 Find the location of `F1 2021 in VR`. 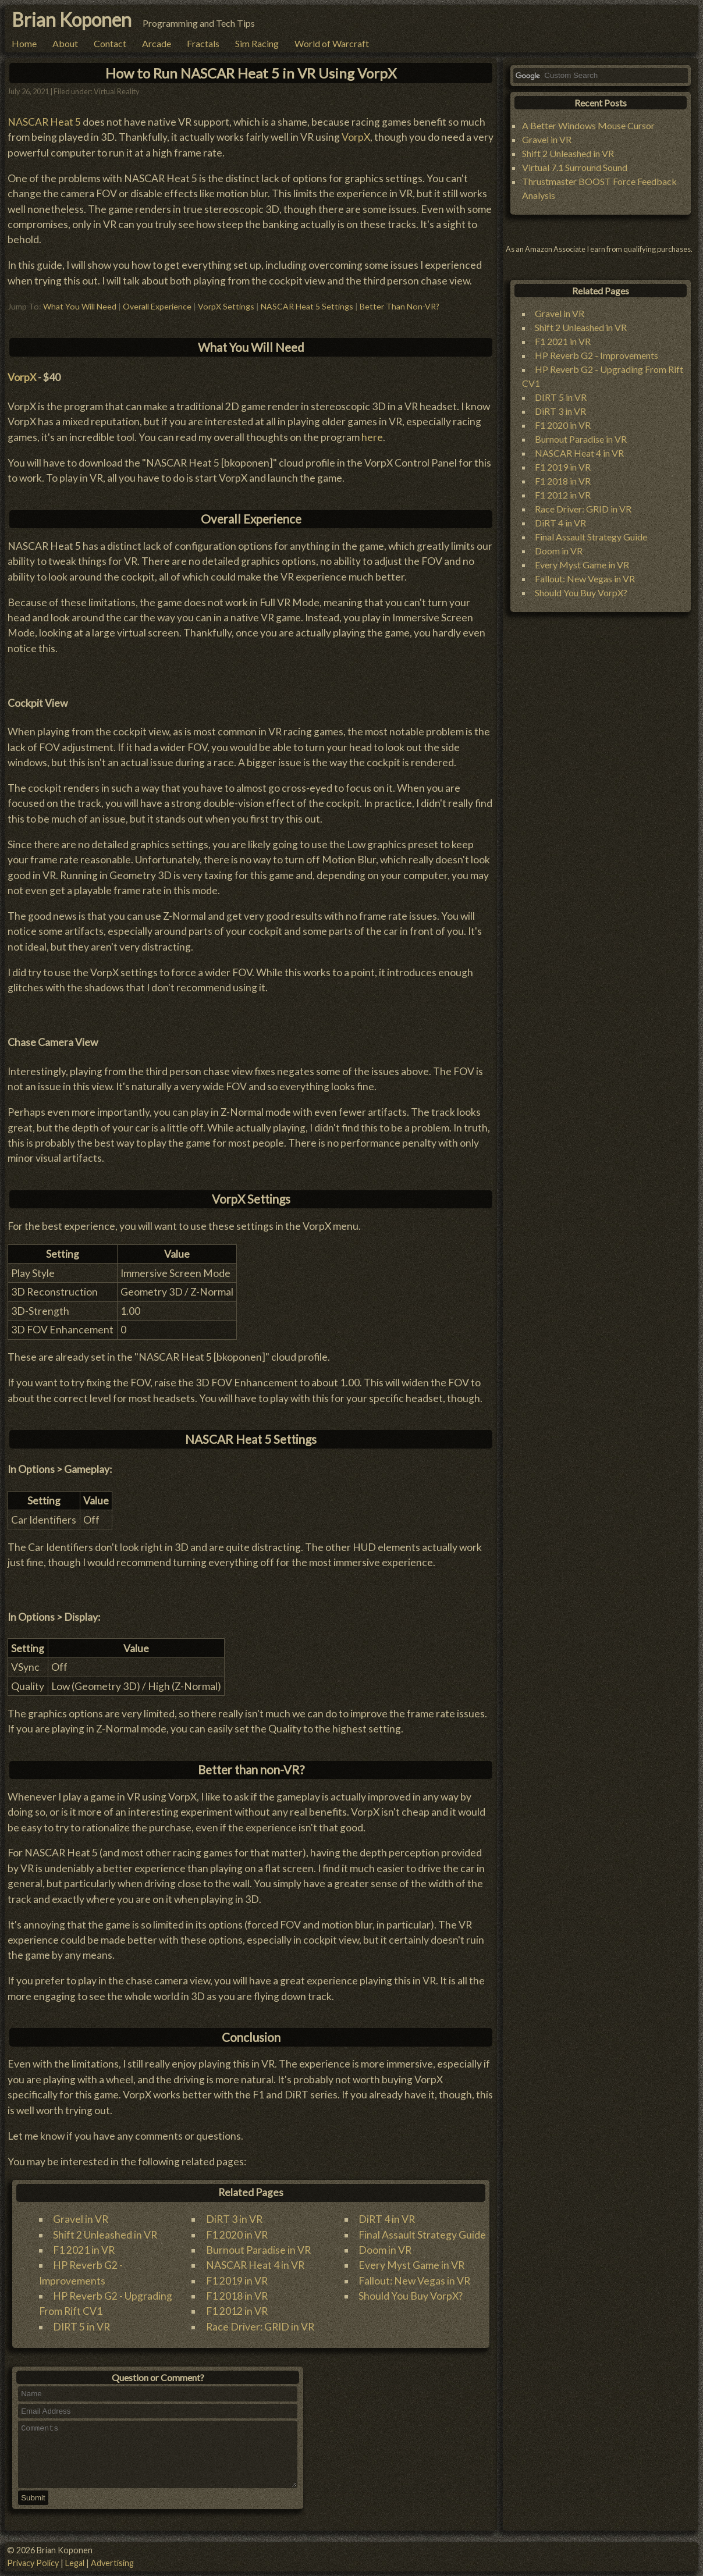

F1 2021 in VR is located at coordinates (84, 2250).